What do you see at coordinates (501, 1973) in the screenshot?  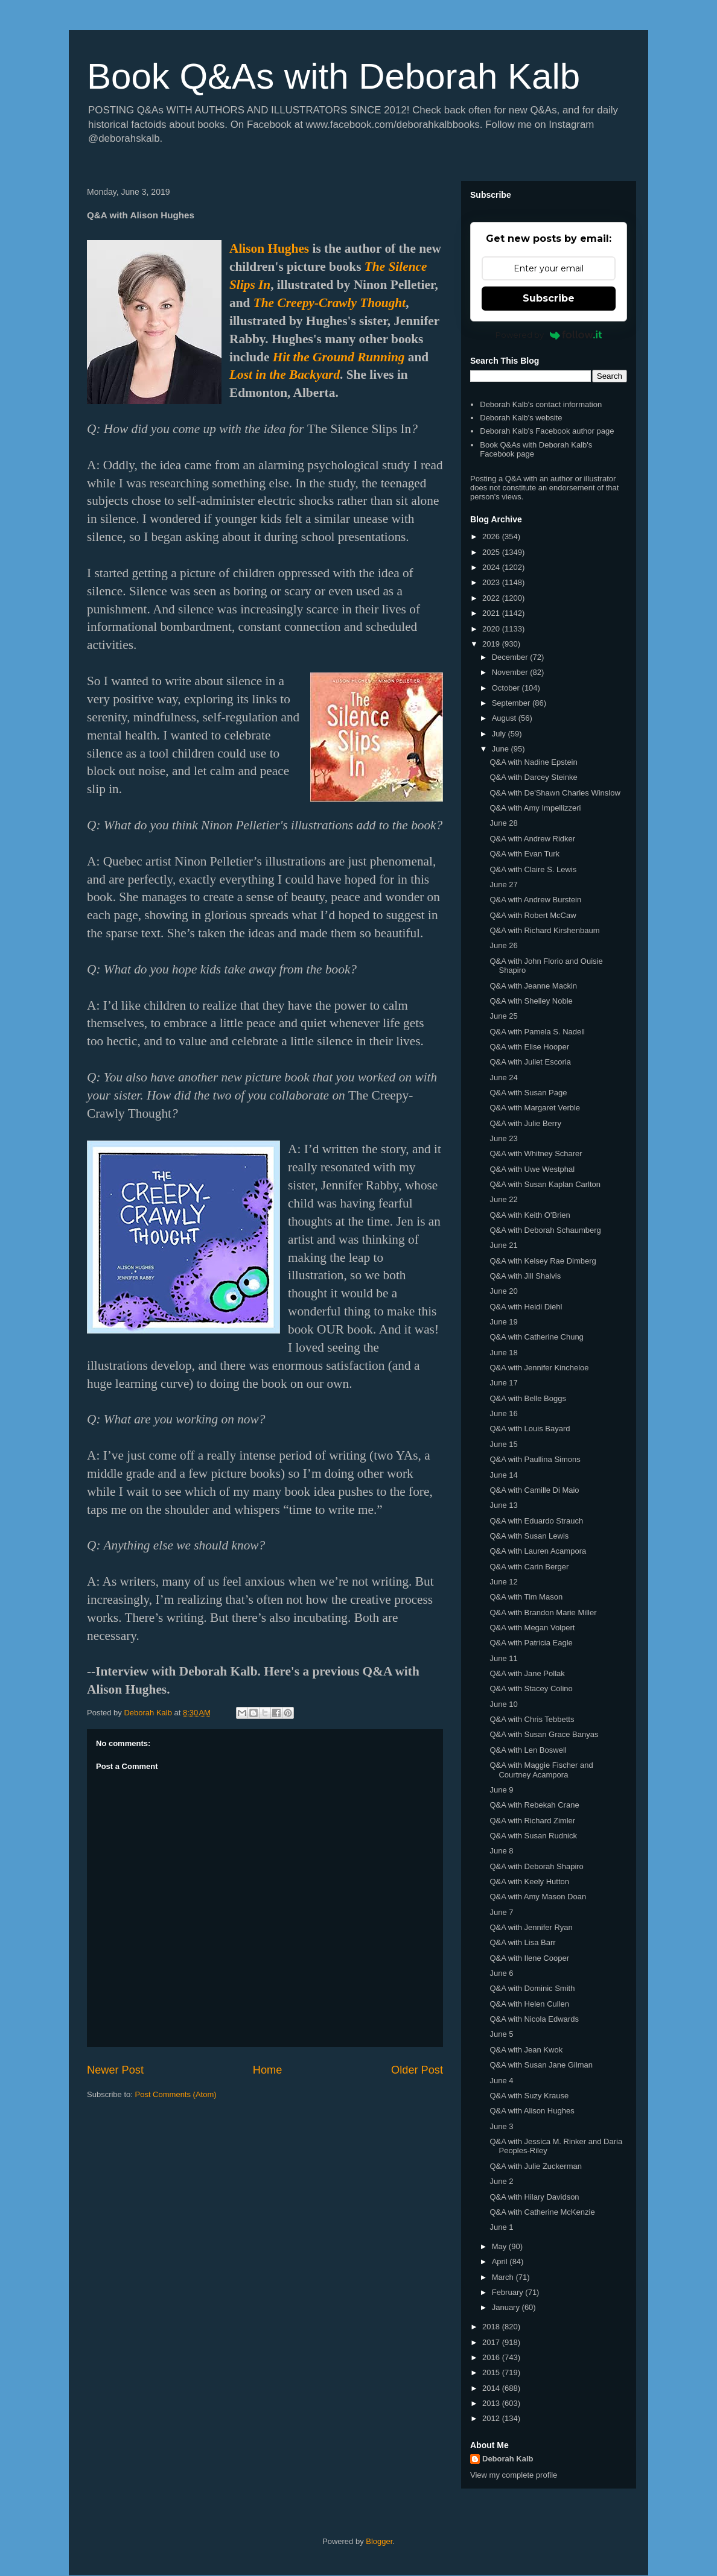 I see `June 6` at bounding box center [501, 1973].